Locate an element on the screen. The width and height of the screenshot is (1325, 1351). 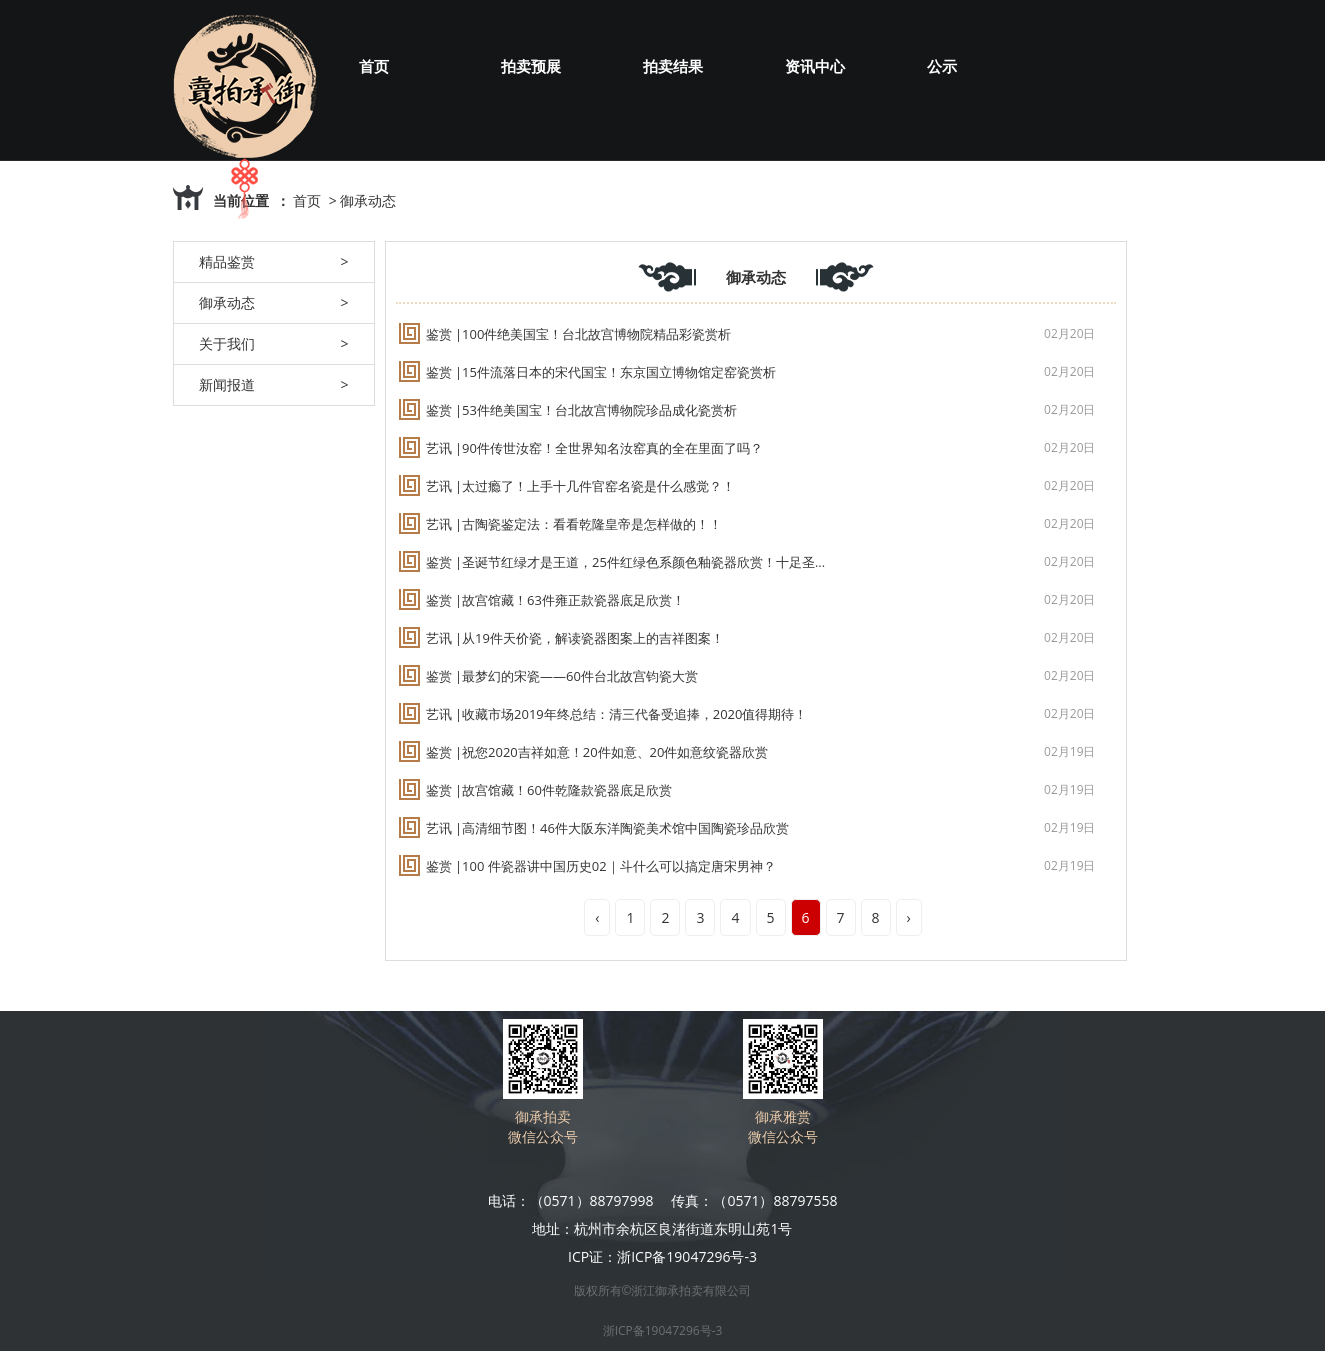
艺讯 |高清细节图！46件大阪东洋陶瓷美术馆中国陶瓷珍品欣赏 is located at coordinates (607, 828).